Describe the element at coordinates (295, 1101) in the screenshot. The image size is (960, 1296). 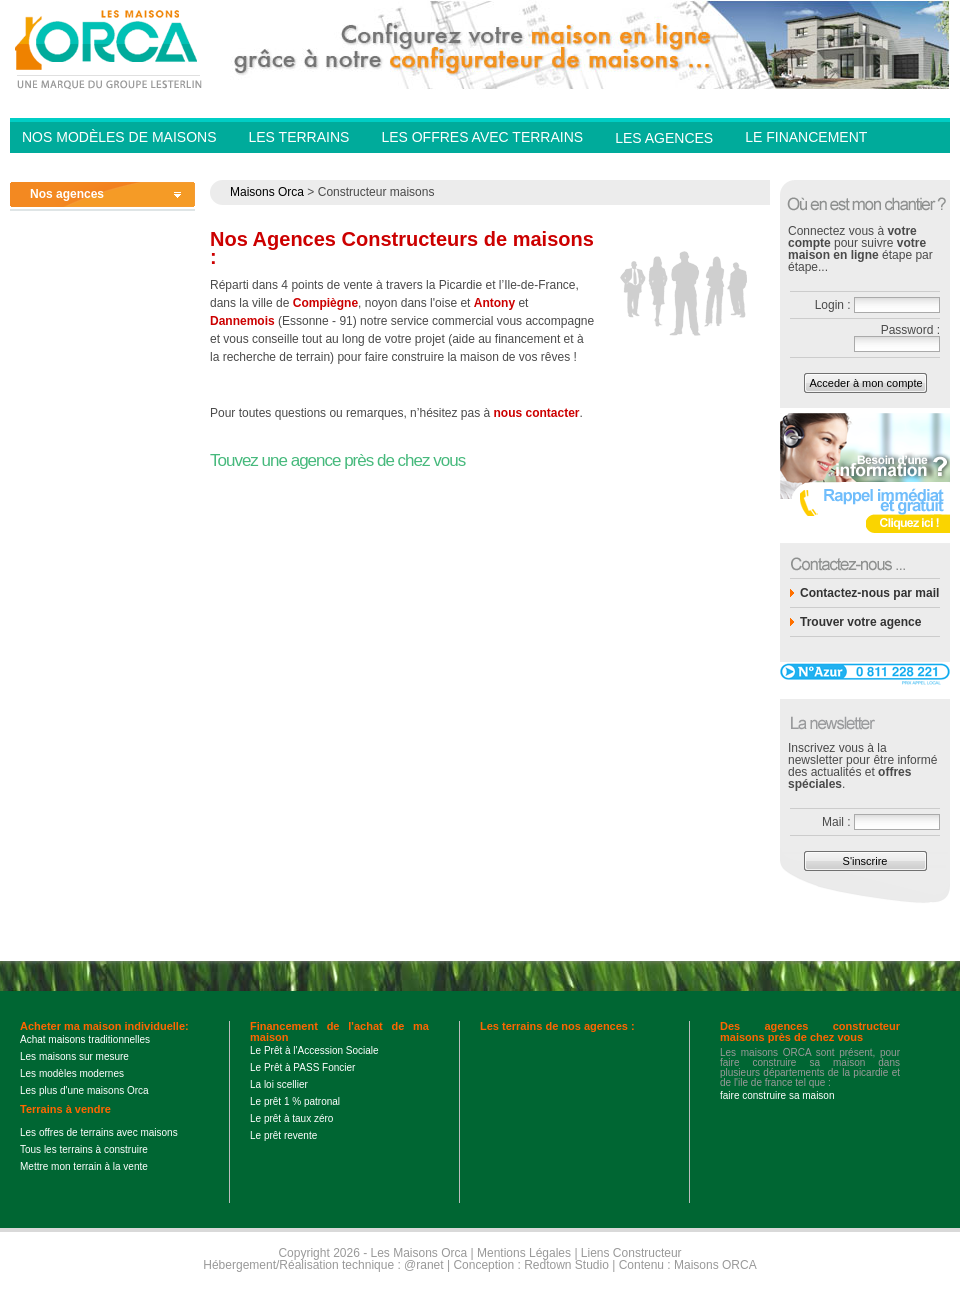
I see `Le prêt 1 % patronal` at that location.